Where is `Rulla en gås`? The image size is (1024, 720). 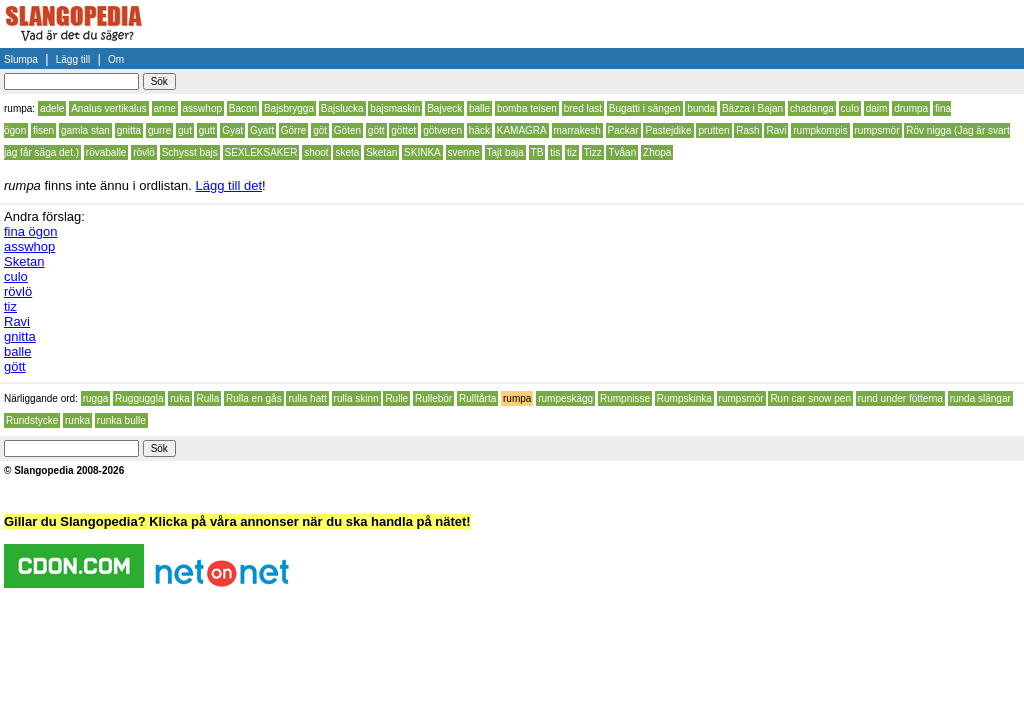 Rulla en gås is located at coordinates (254, 398).